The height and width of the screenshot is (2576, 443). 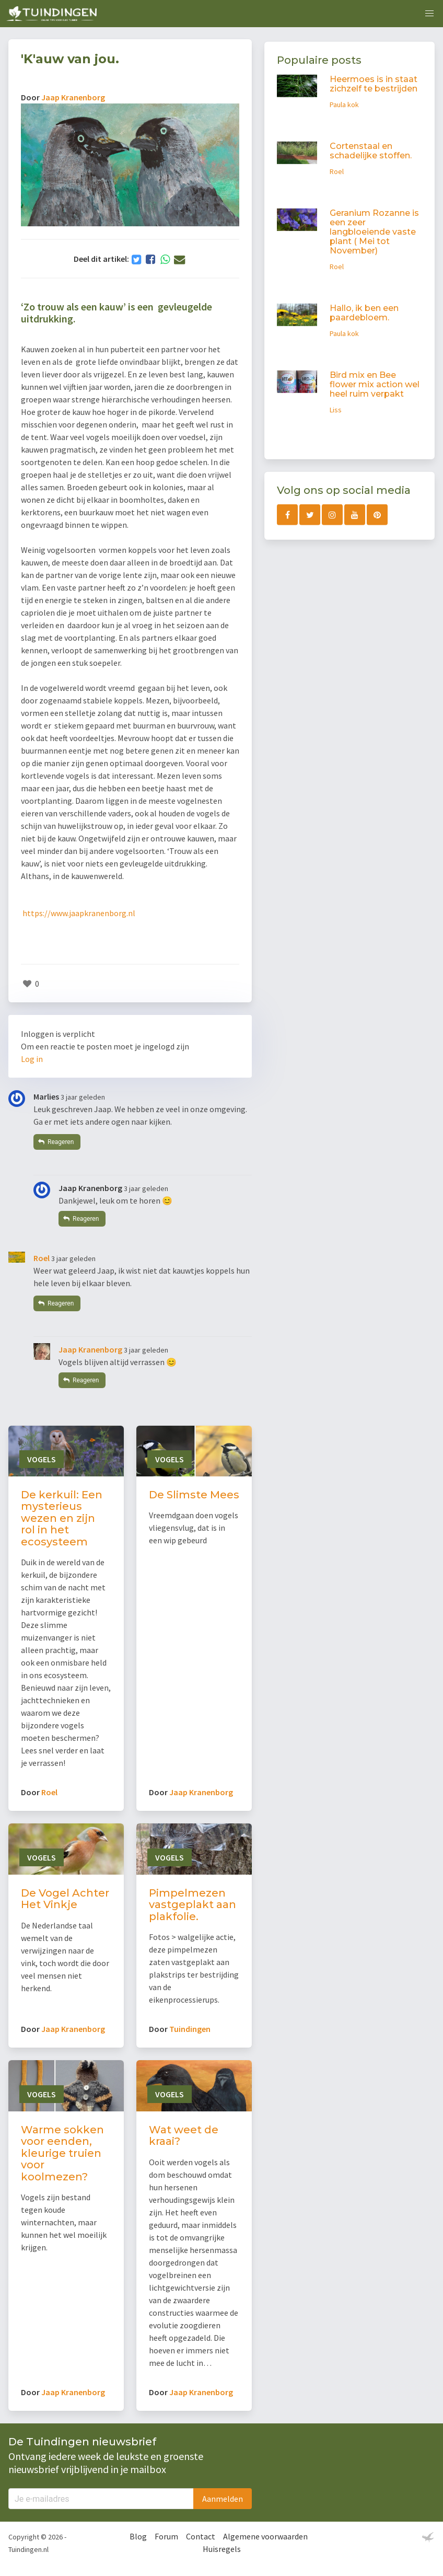 What do you see at coordinates (336, 409) in the screenshot?
I see `Liss` at bounding box center [336, 409].